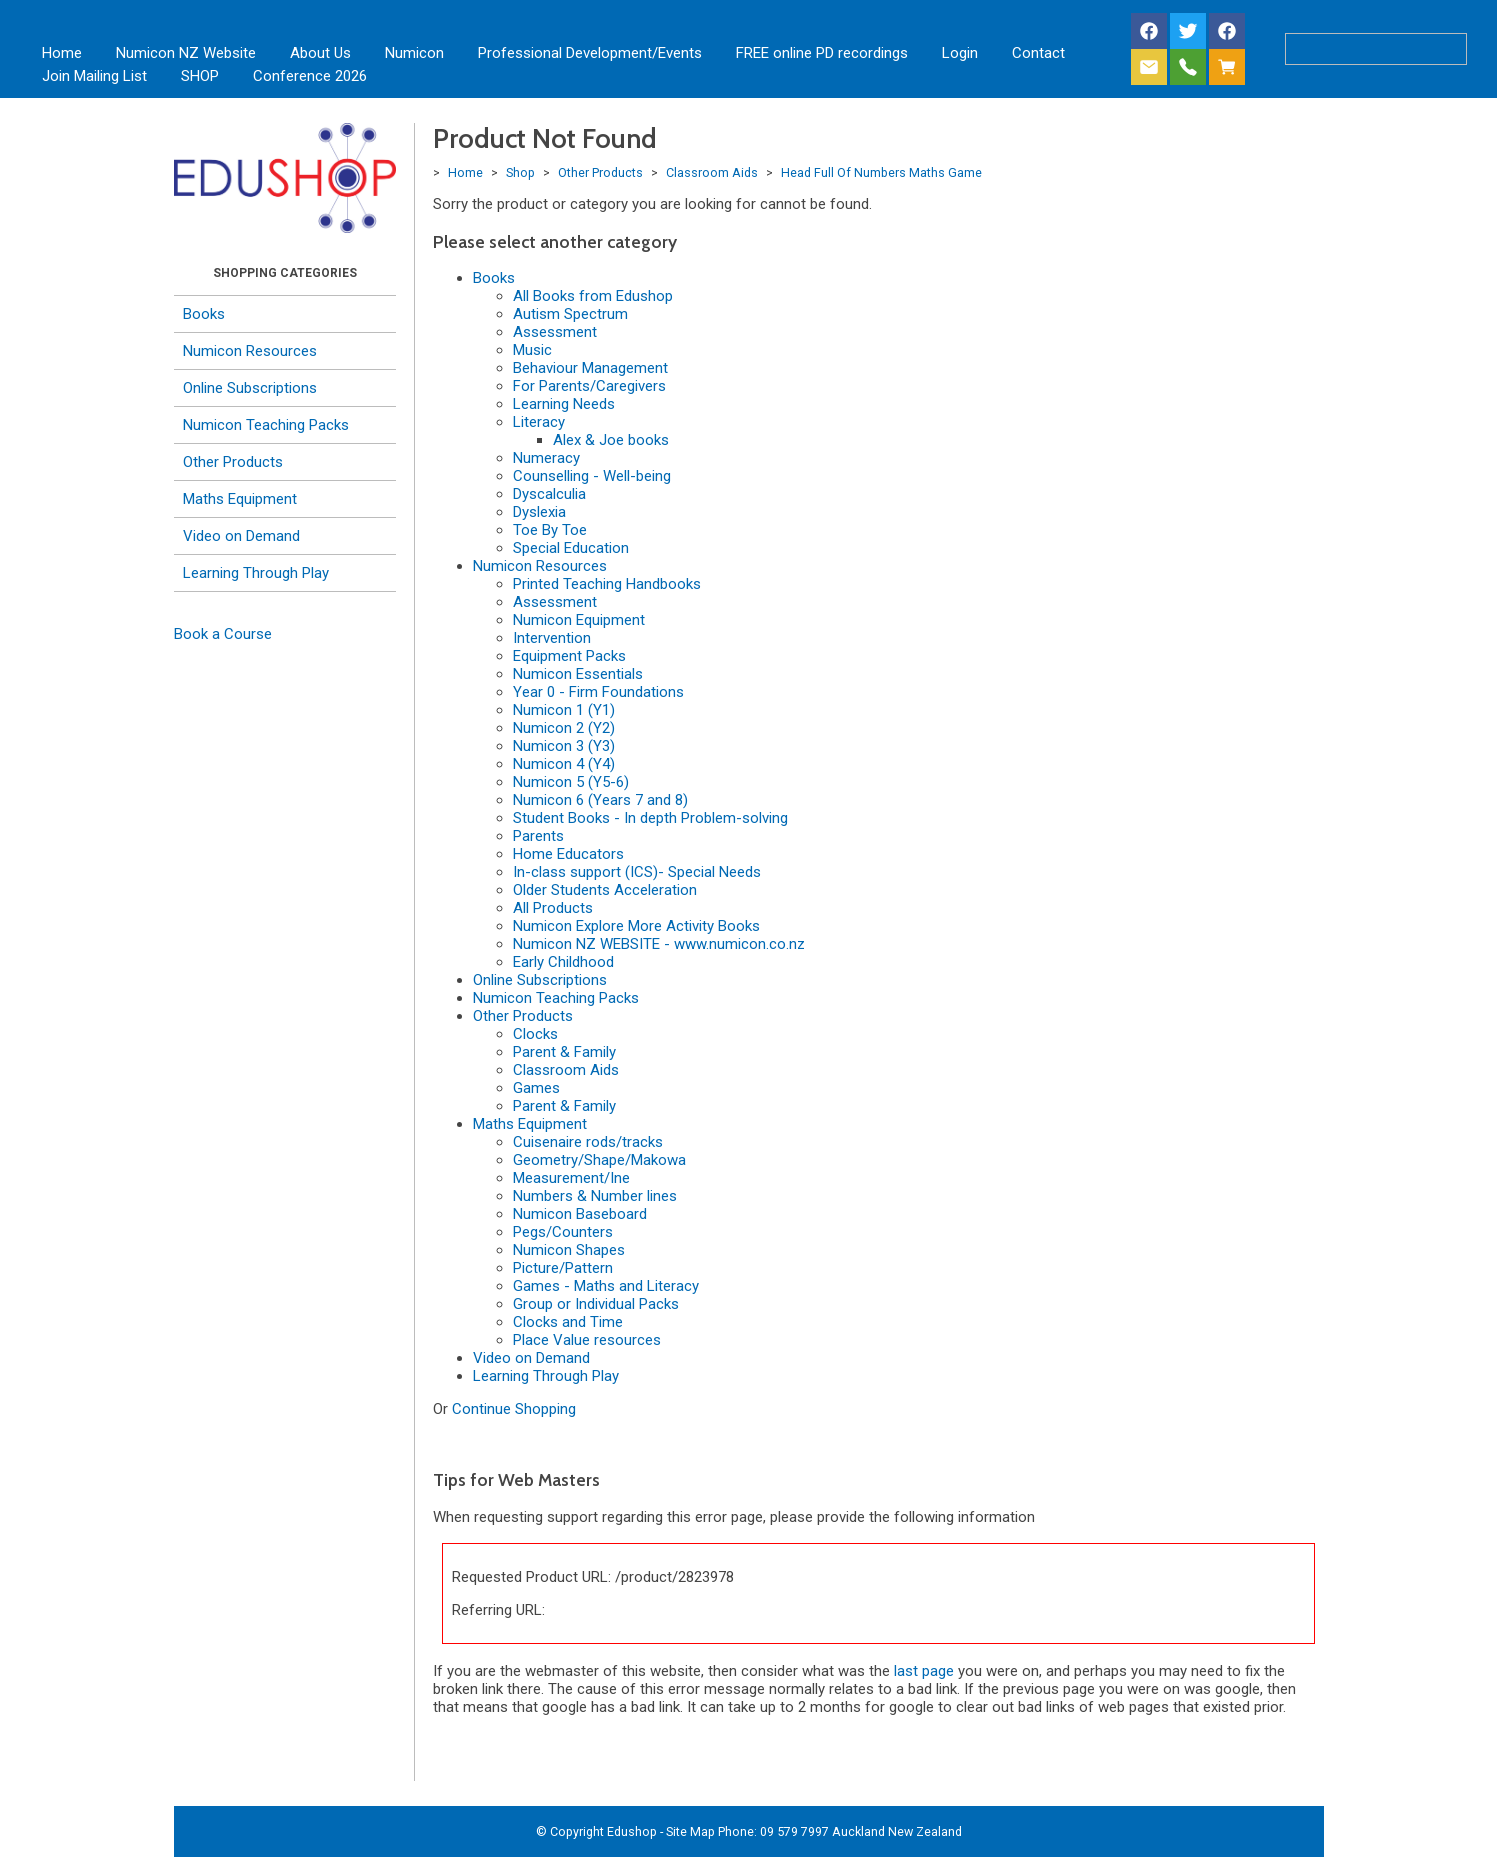  Describe the element at coordinates (712, 172) in the screenshot. I see `Classroom Aids` at that location.